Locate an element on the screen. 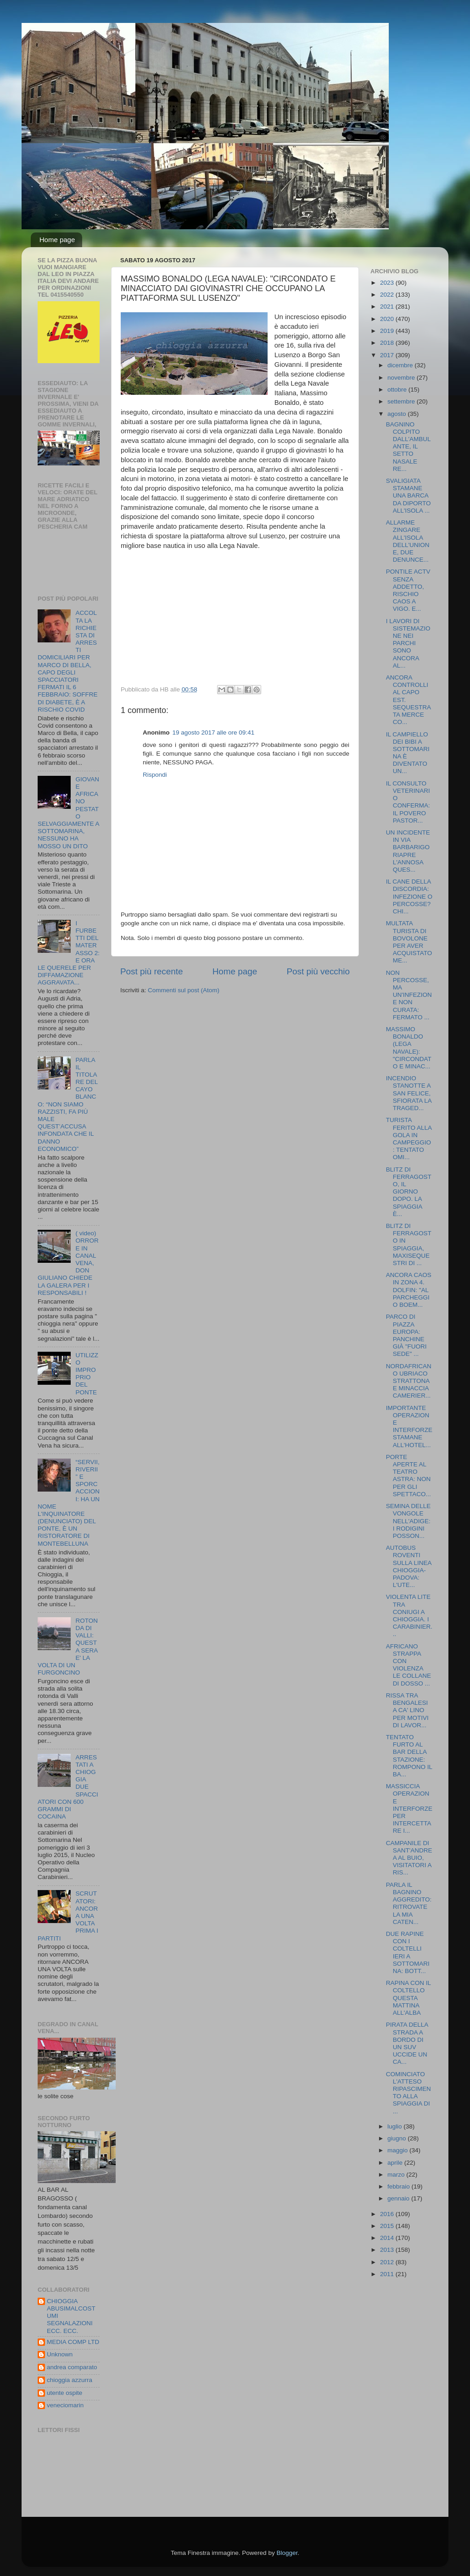 Image resolution: width=470 pixels, height=2576 pixels. maggio is located at coordinates (398, 2150).